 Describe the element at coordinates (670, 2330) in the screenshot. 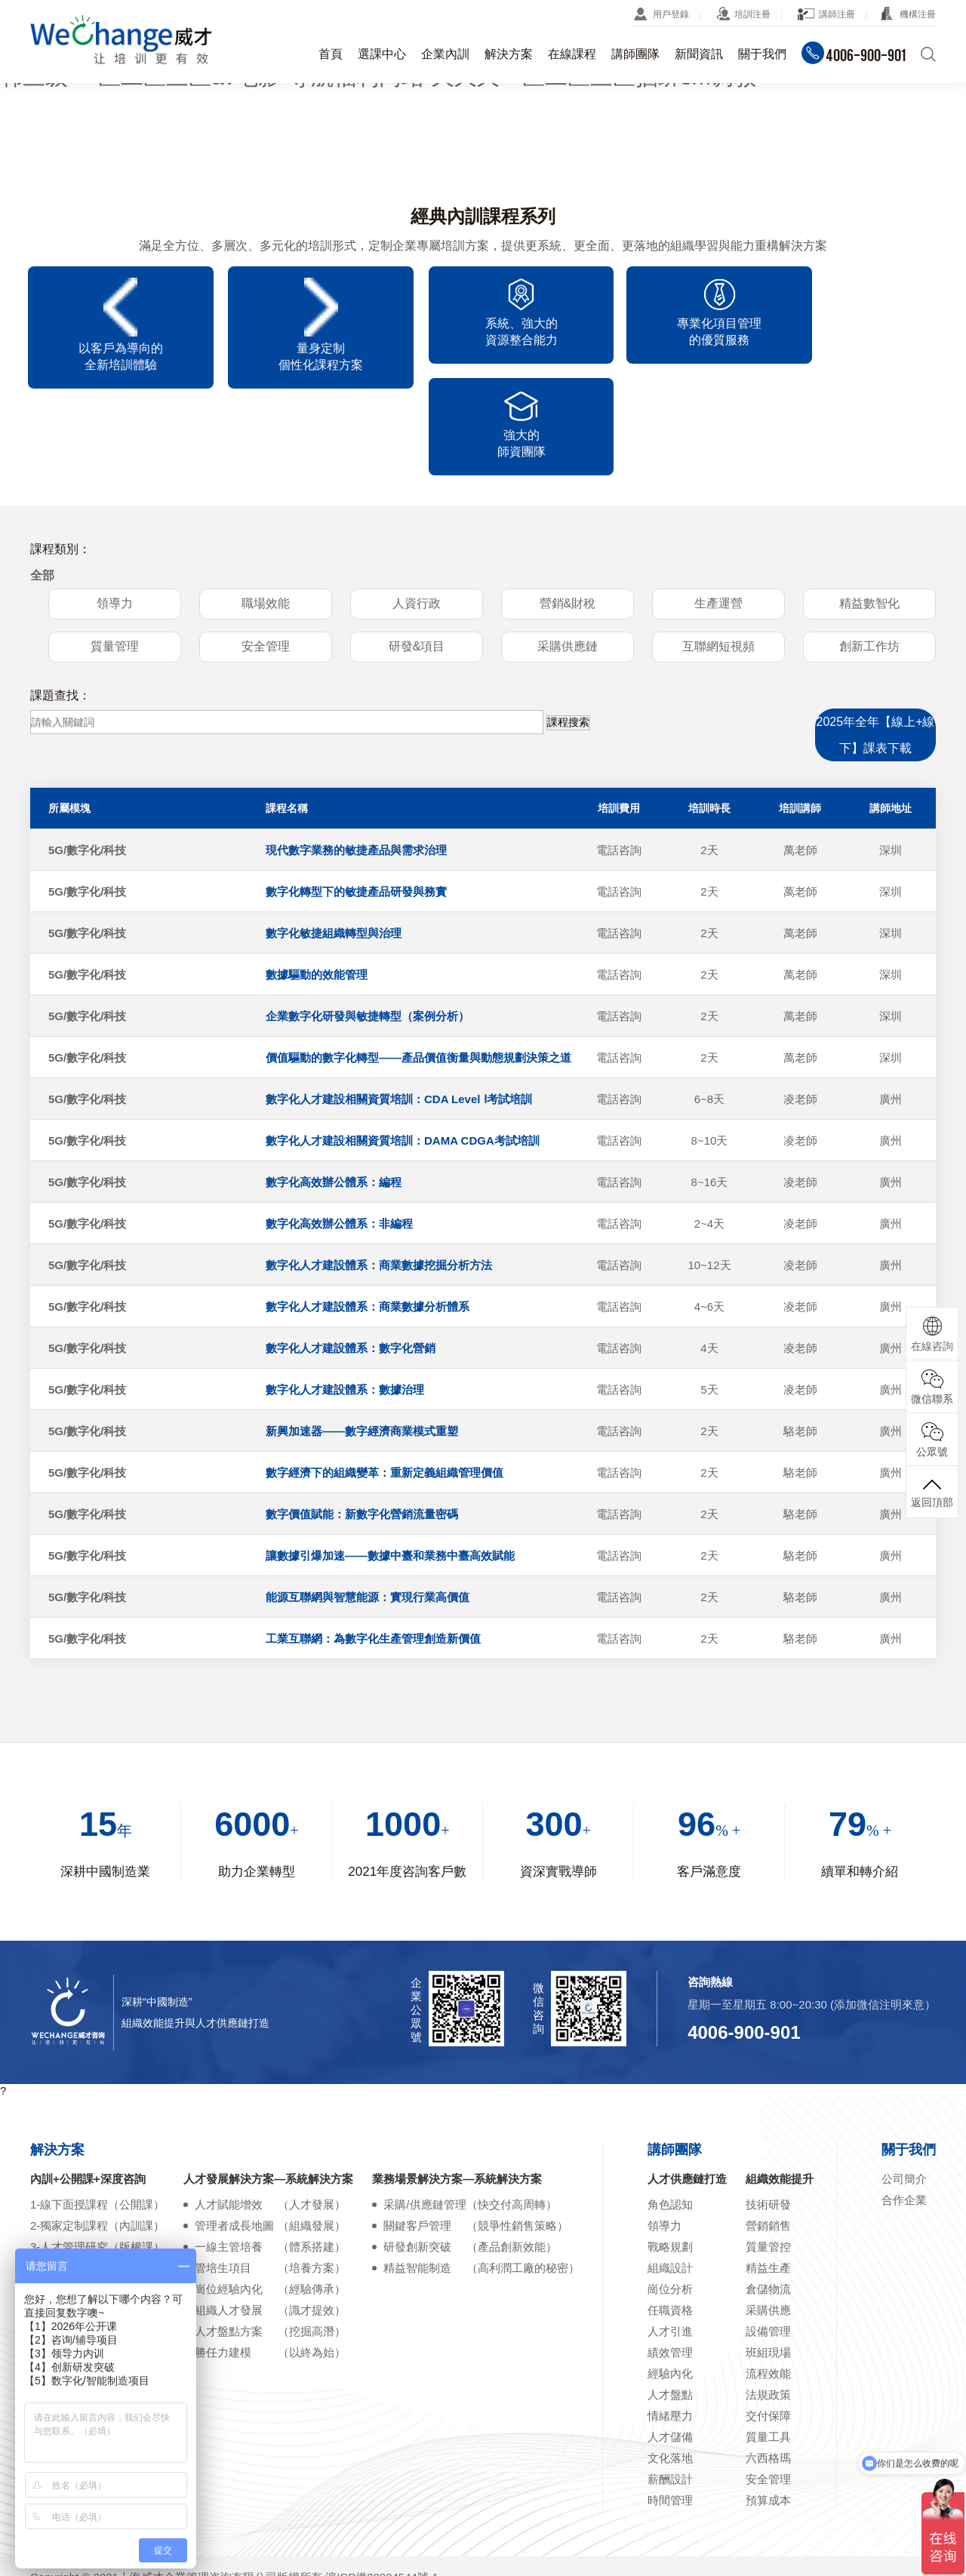

I see `情緒壓力` at that location.